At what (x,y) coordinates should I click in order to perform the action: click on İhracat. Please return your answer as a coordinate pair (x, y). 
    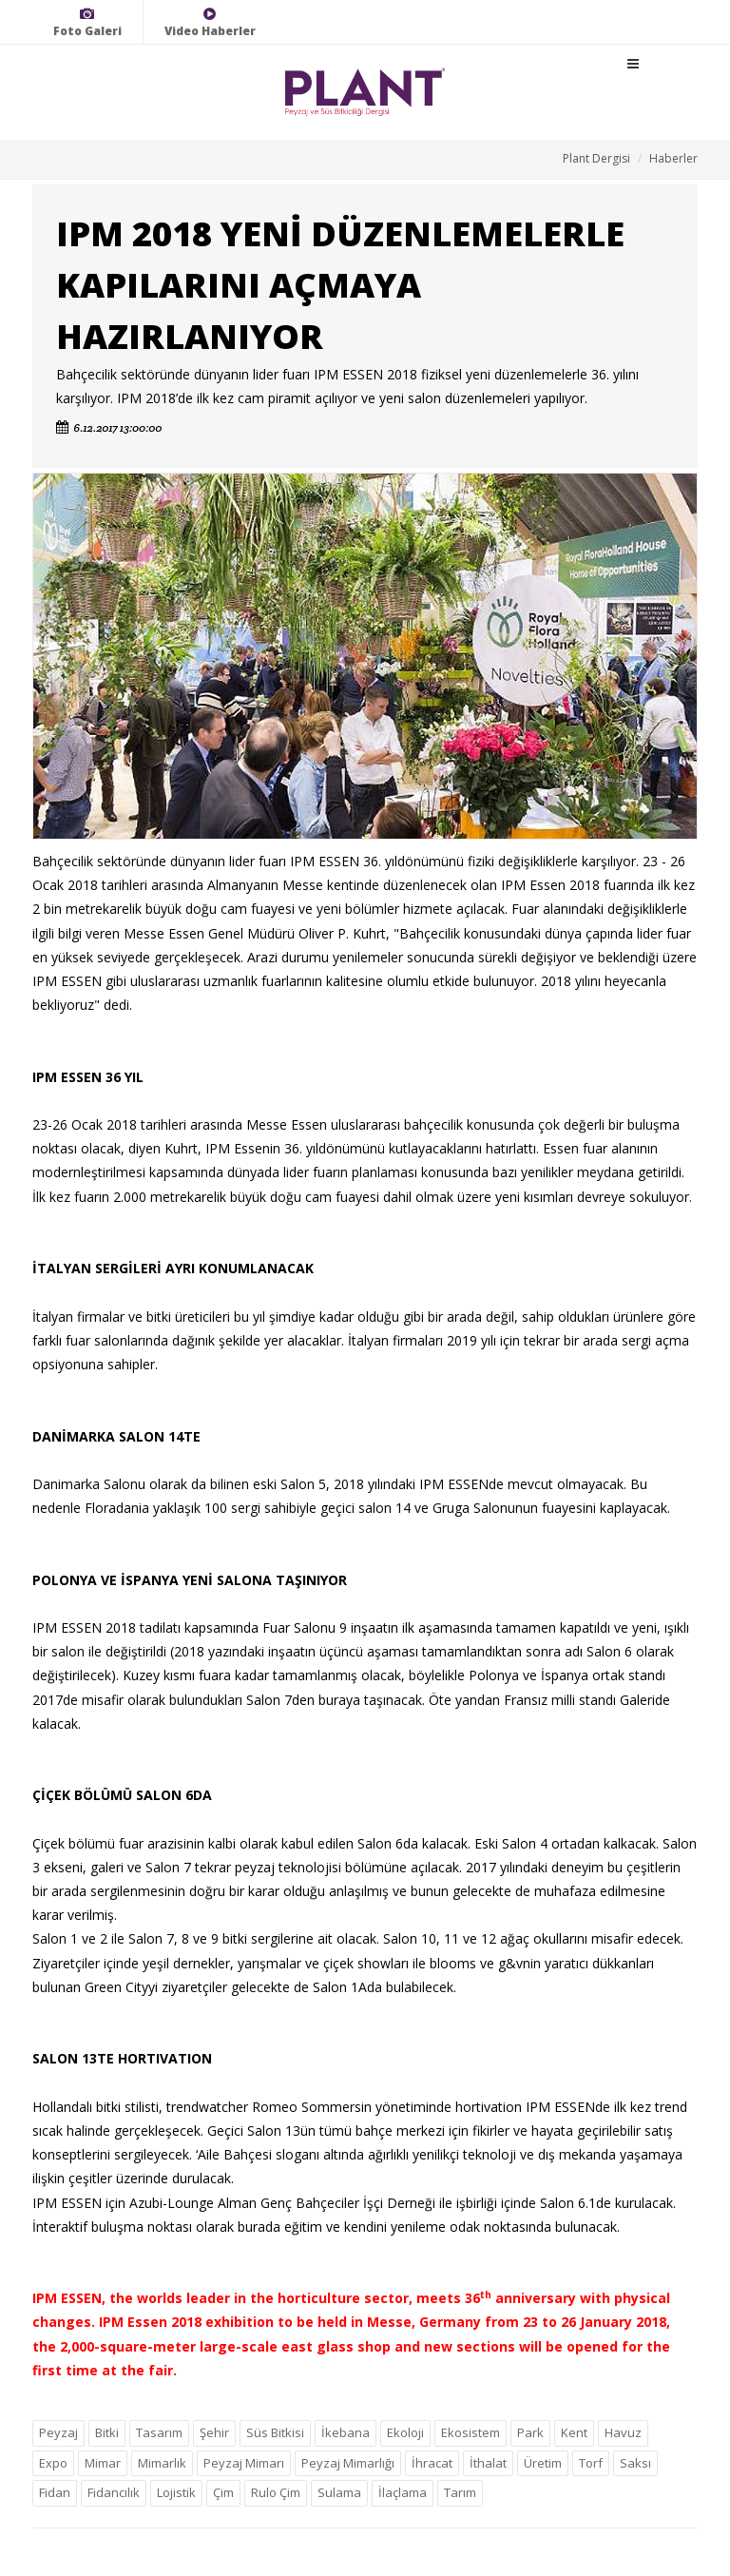
    Looking at the image, I should click on (432, 2462).